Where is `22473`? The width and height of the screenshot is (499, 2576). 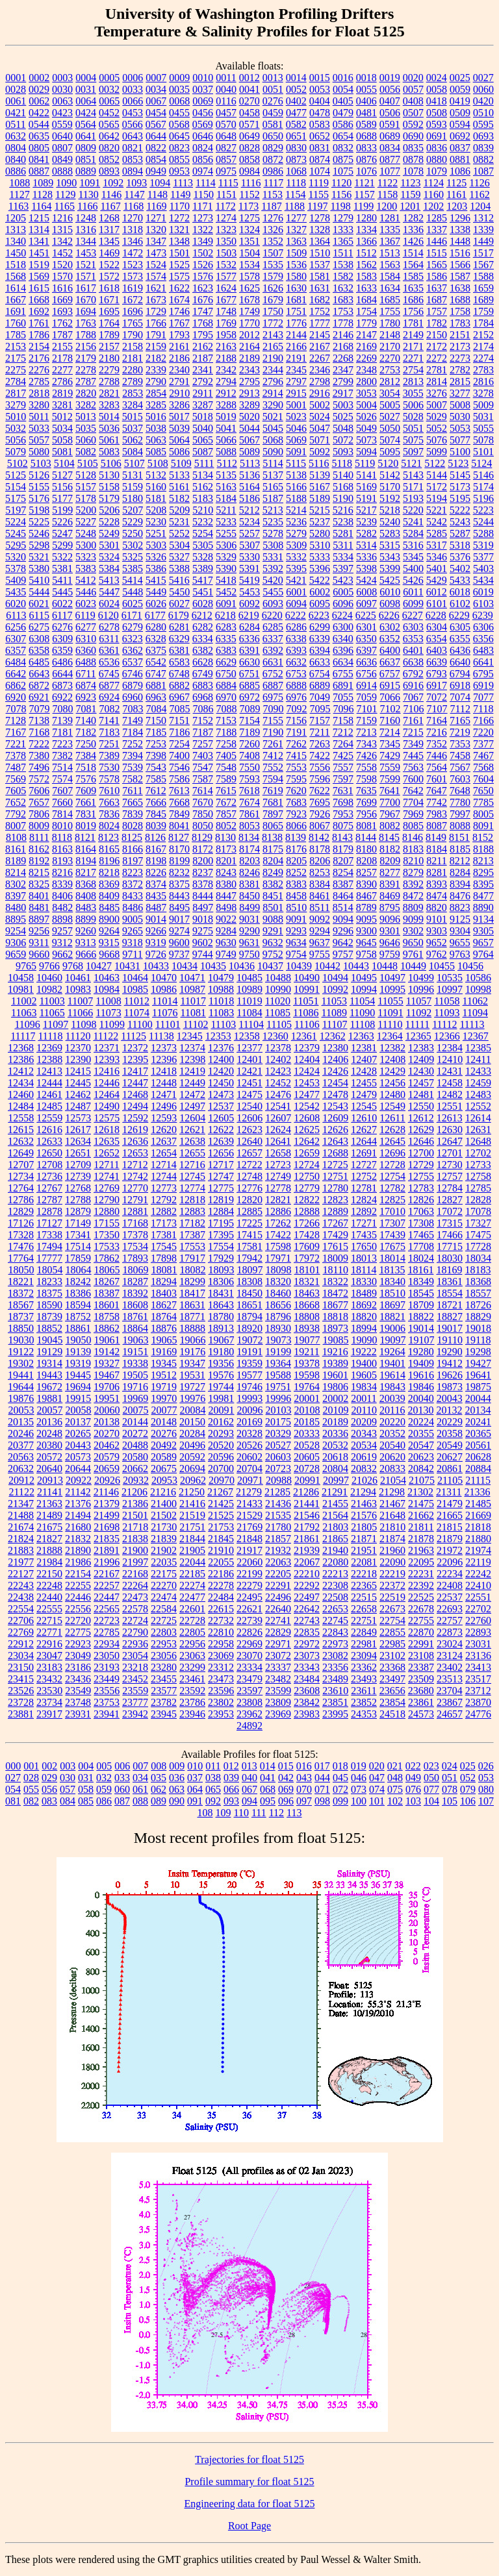 22473 is located at coordinates (135, 1597).